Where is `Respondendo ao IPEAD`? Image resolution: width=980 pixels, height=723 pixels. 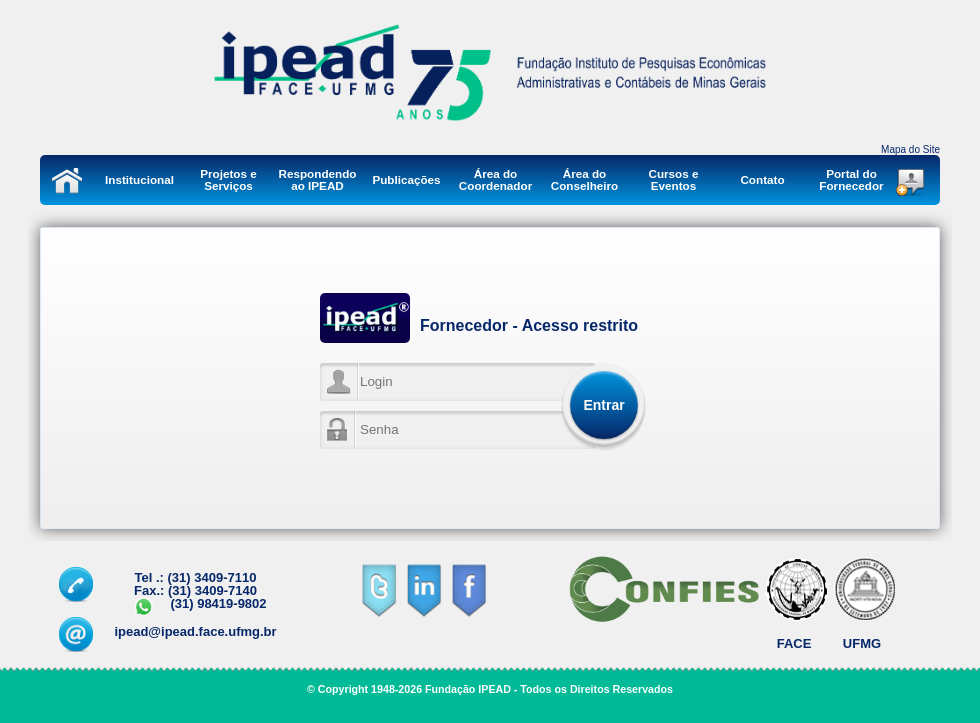 Respondendo ao IPEAD is located at coordinates (318, 179).